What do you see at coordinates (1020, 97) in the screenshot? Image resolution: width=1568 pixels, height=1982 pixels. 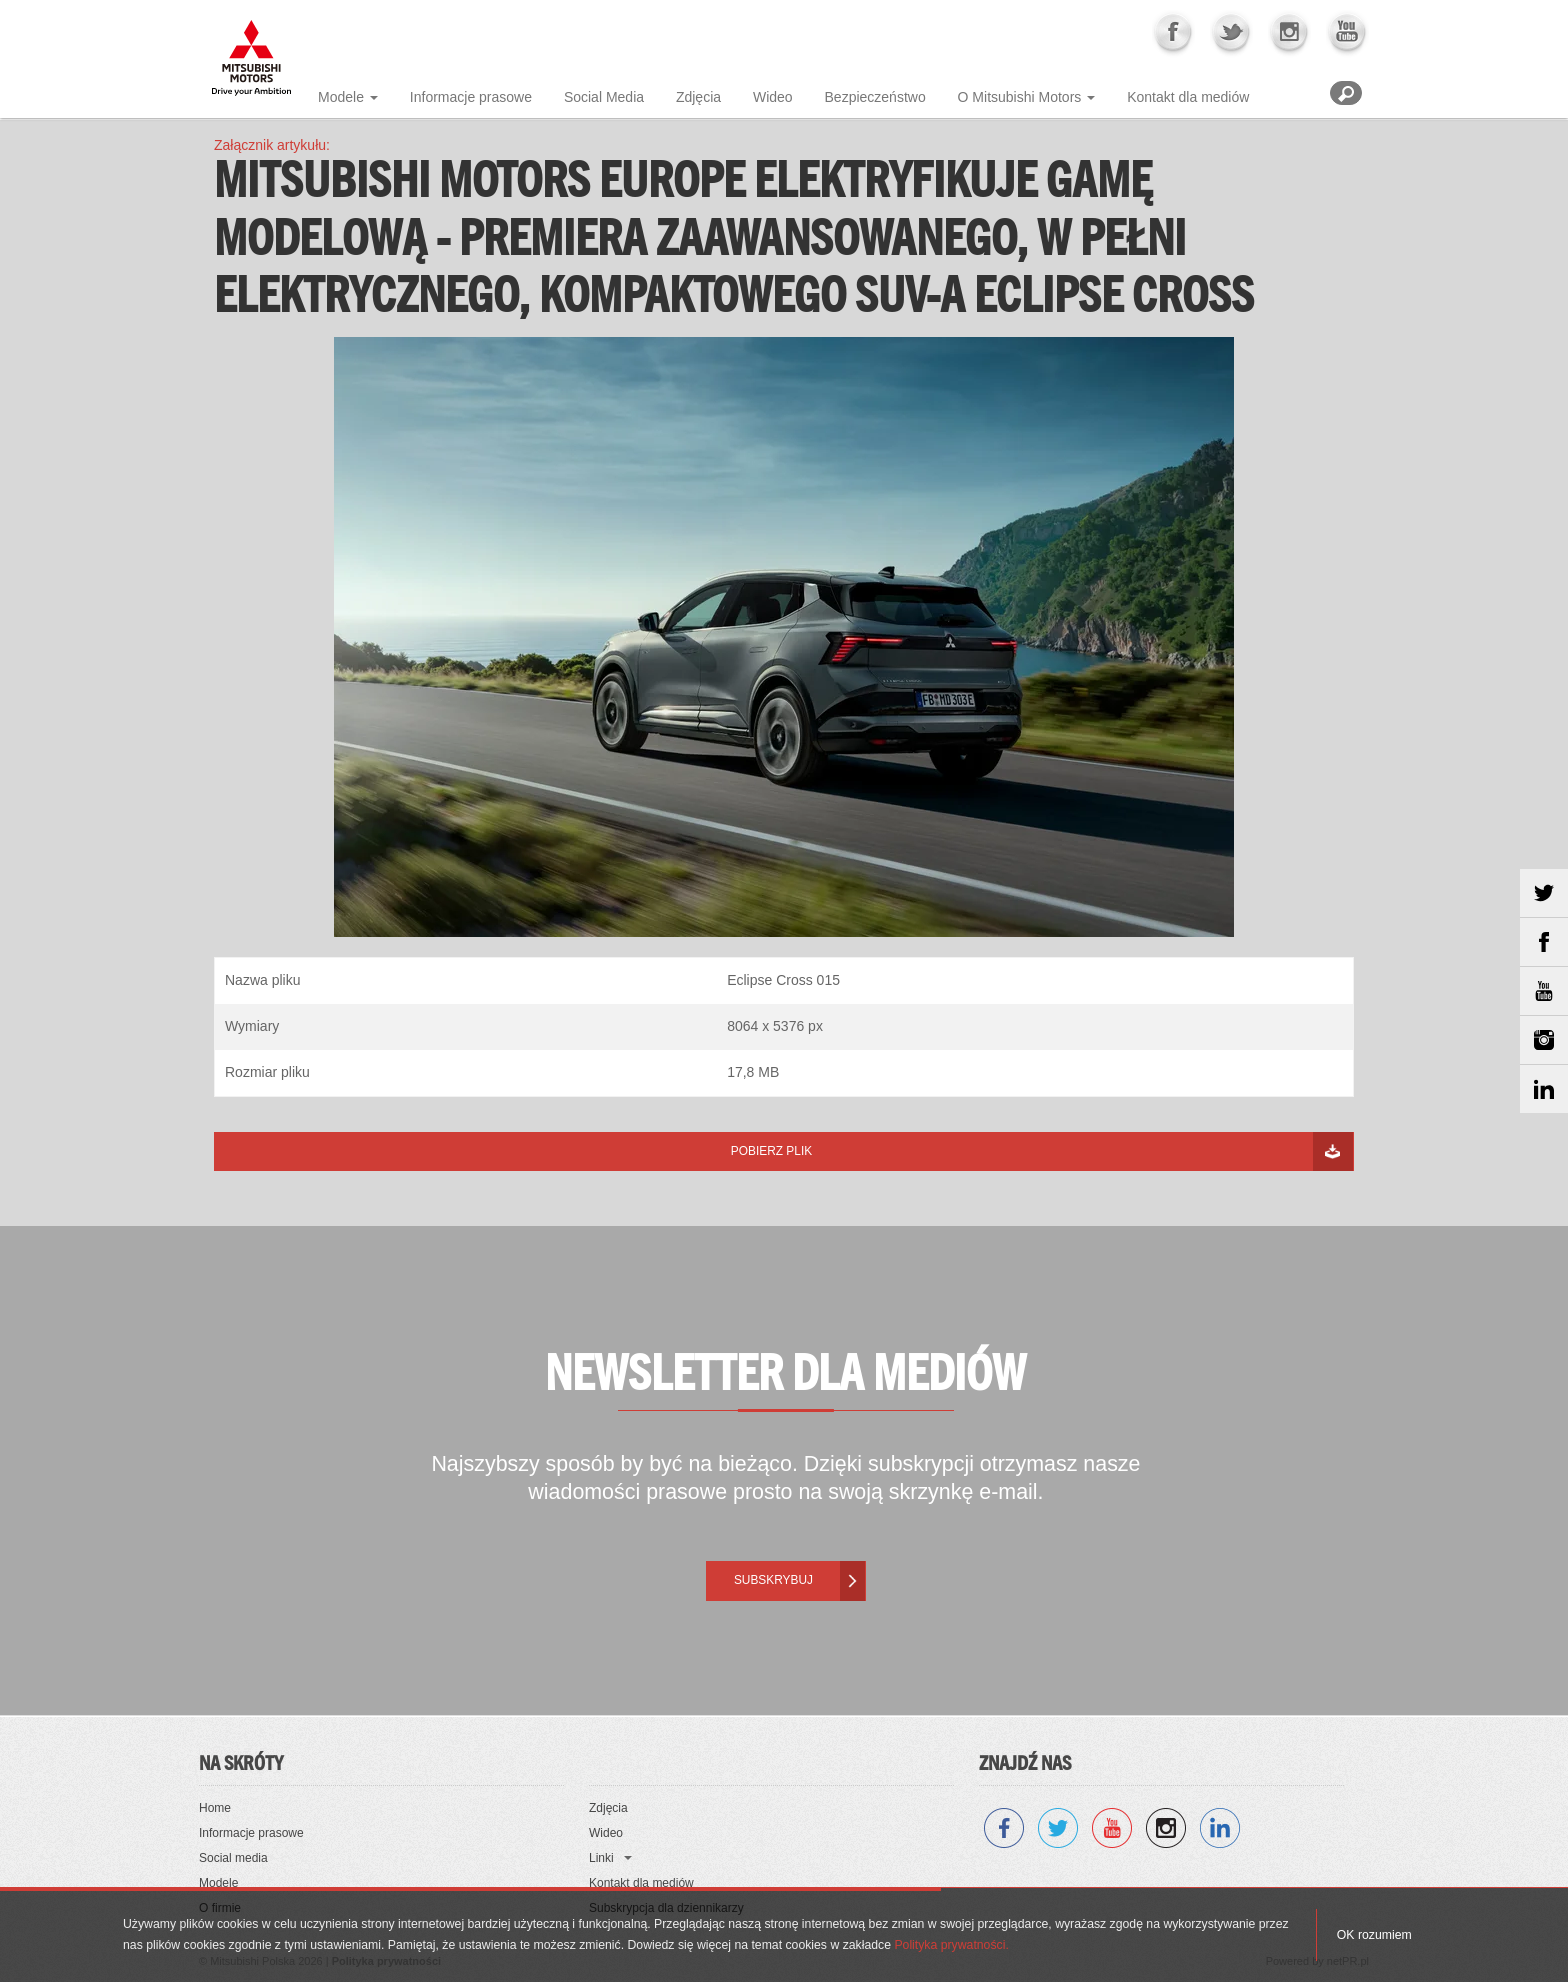 I see `O Mitsubishi Motors` at bounding box center [1020, 97].